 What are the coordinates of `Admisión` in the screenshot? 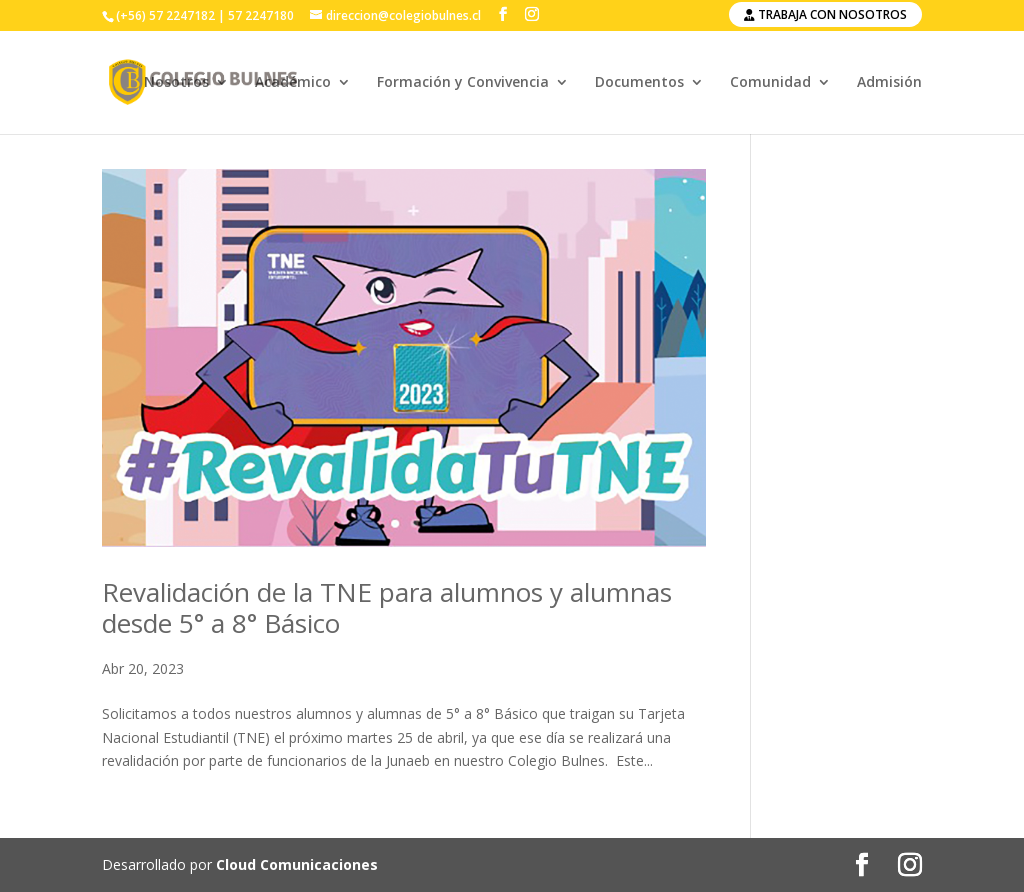 It's located at (889, 83).